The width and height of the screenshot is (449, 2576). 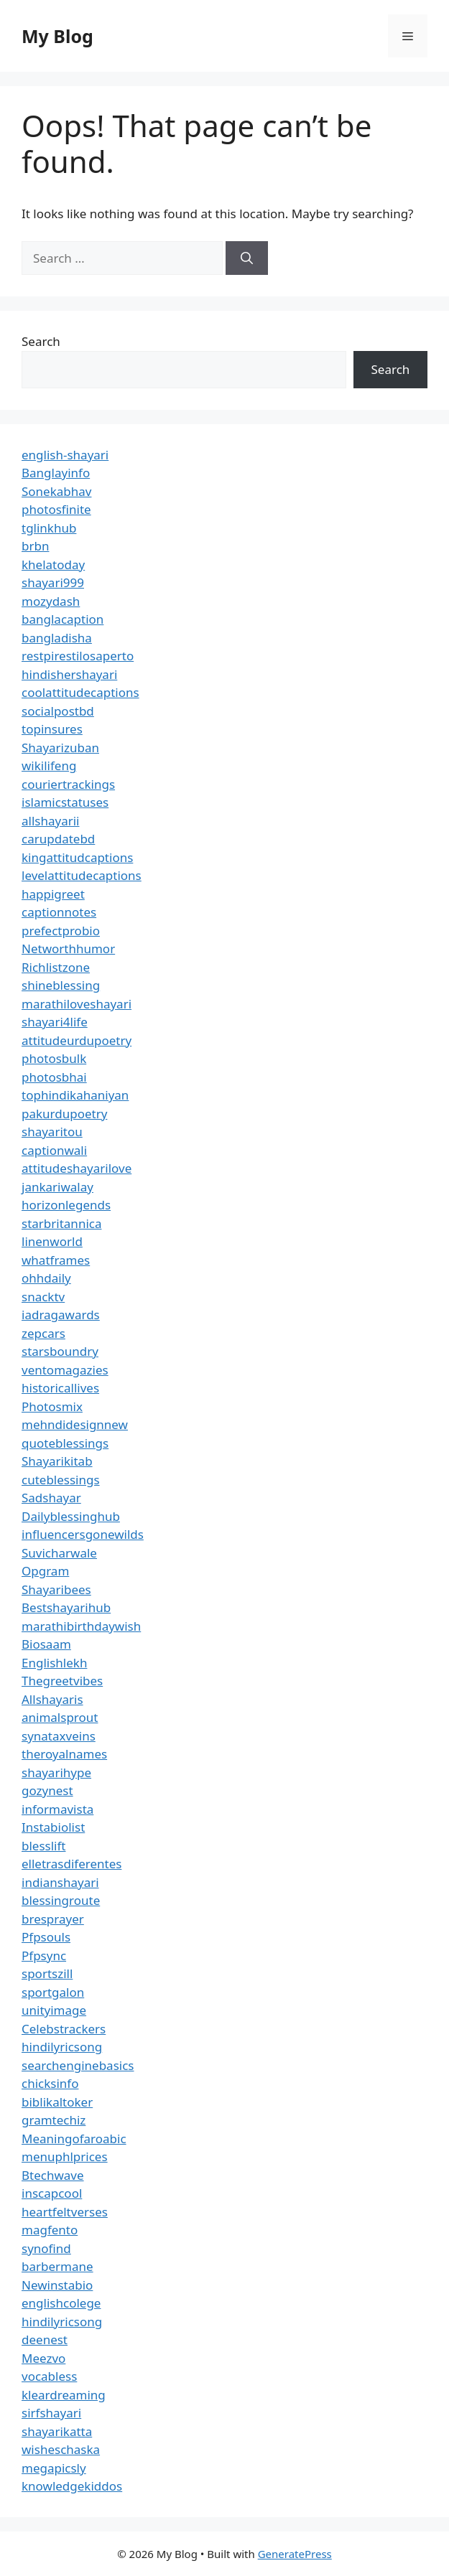 What do you see at coordinates (52, 1406) in the screenshot?
I see `Photosmix` at bounding box center [52, 1406].